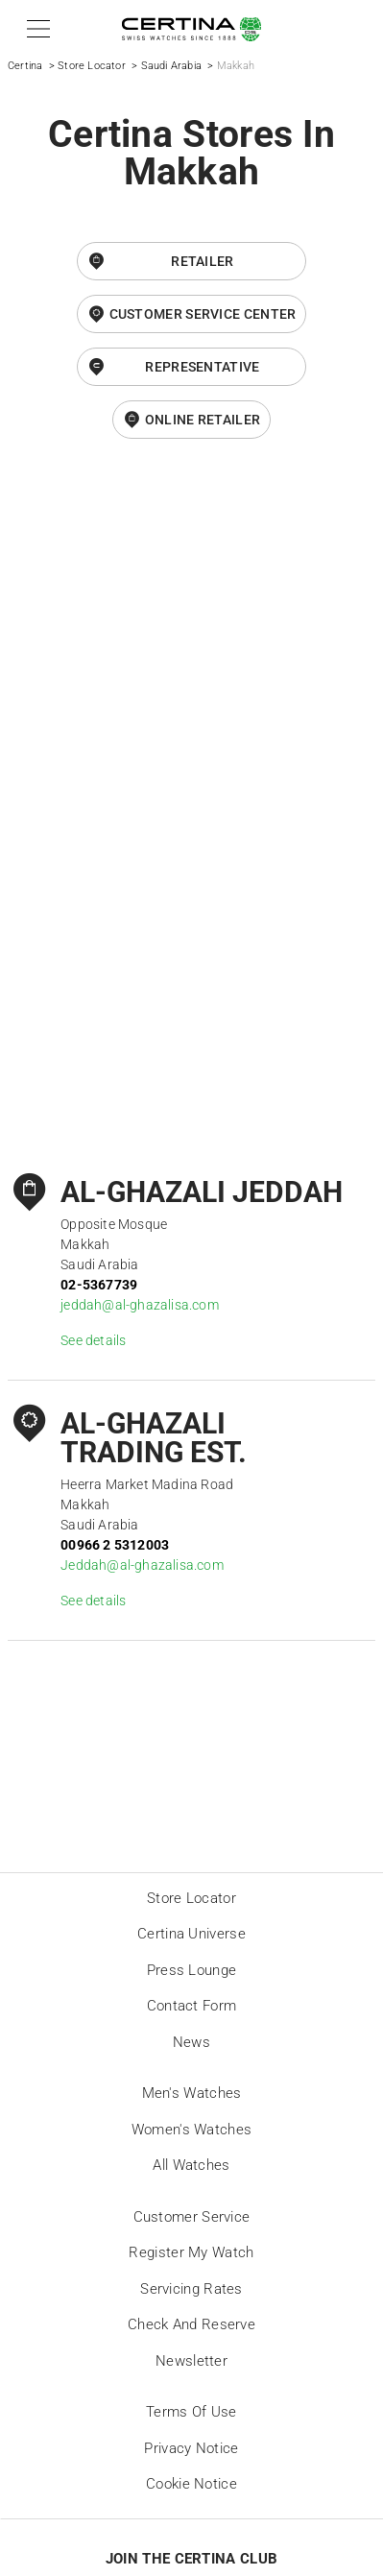 This screenshot has width=383, height=2576. I want to click on Women's Watches, so click(192, 2129).